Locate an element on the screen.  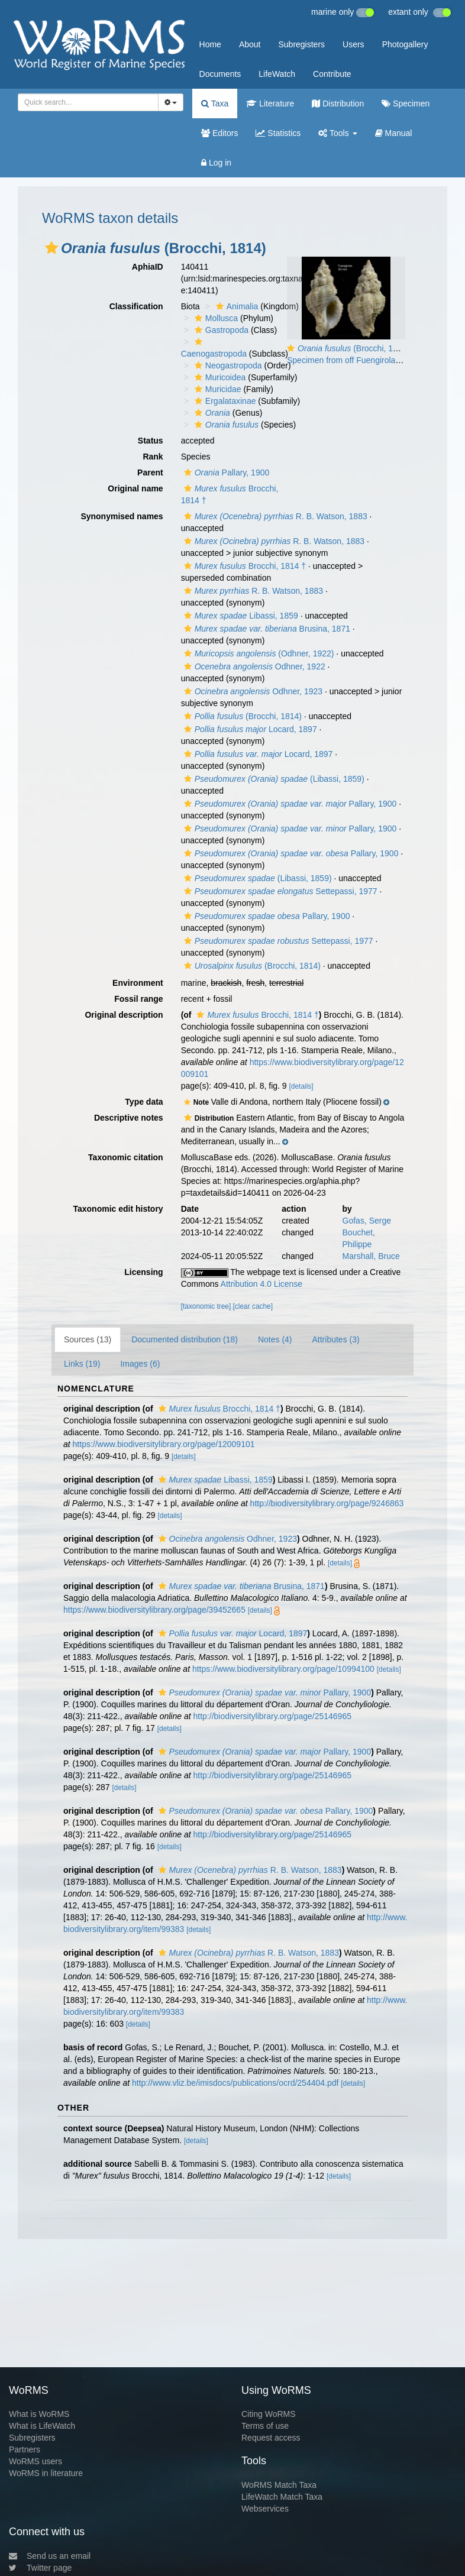
http://www.vliz.be/imisdocs/publications/ocrd/254404.pdf is located at coordinates (235, 2083).